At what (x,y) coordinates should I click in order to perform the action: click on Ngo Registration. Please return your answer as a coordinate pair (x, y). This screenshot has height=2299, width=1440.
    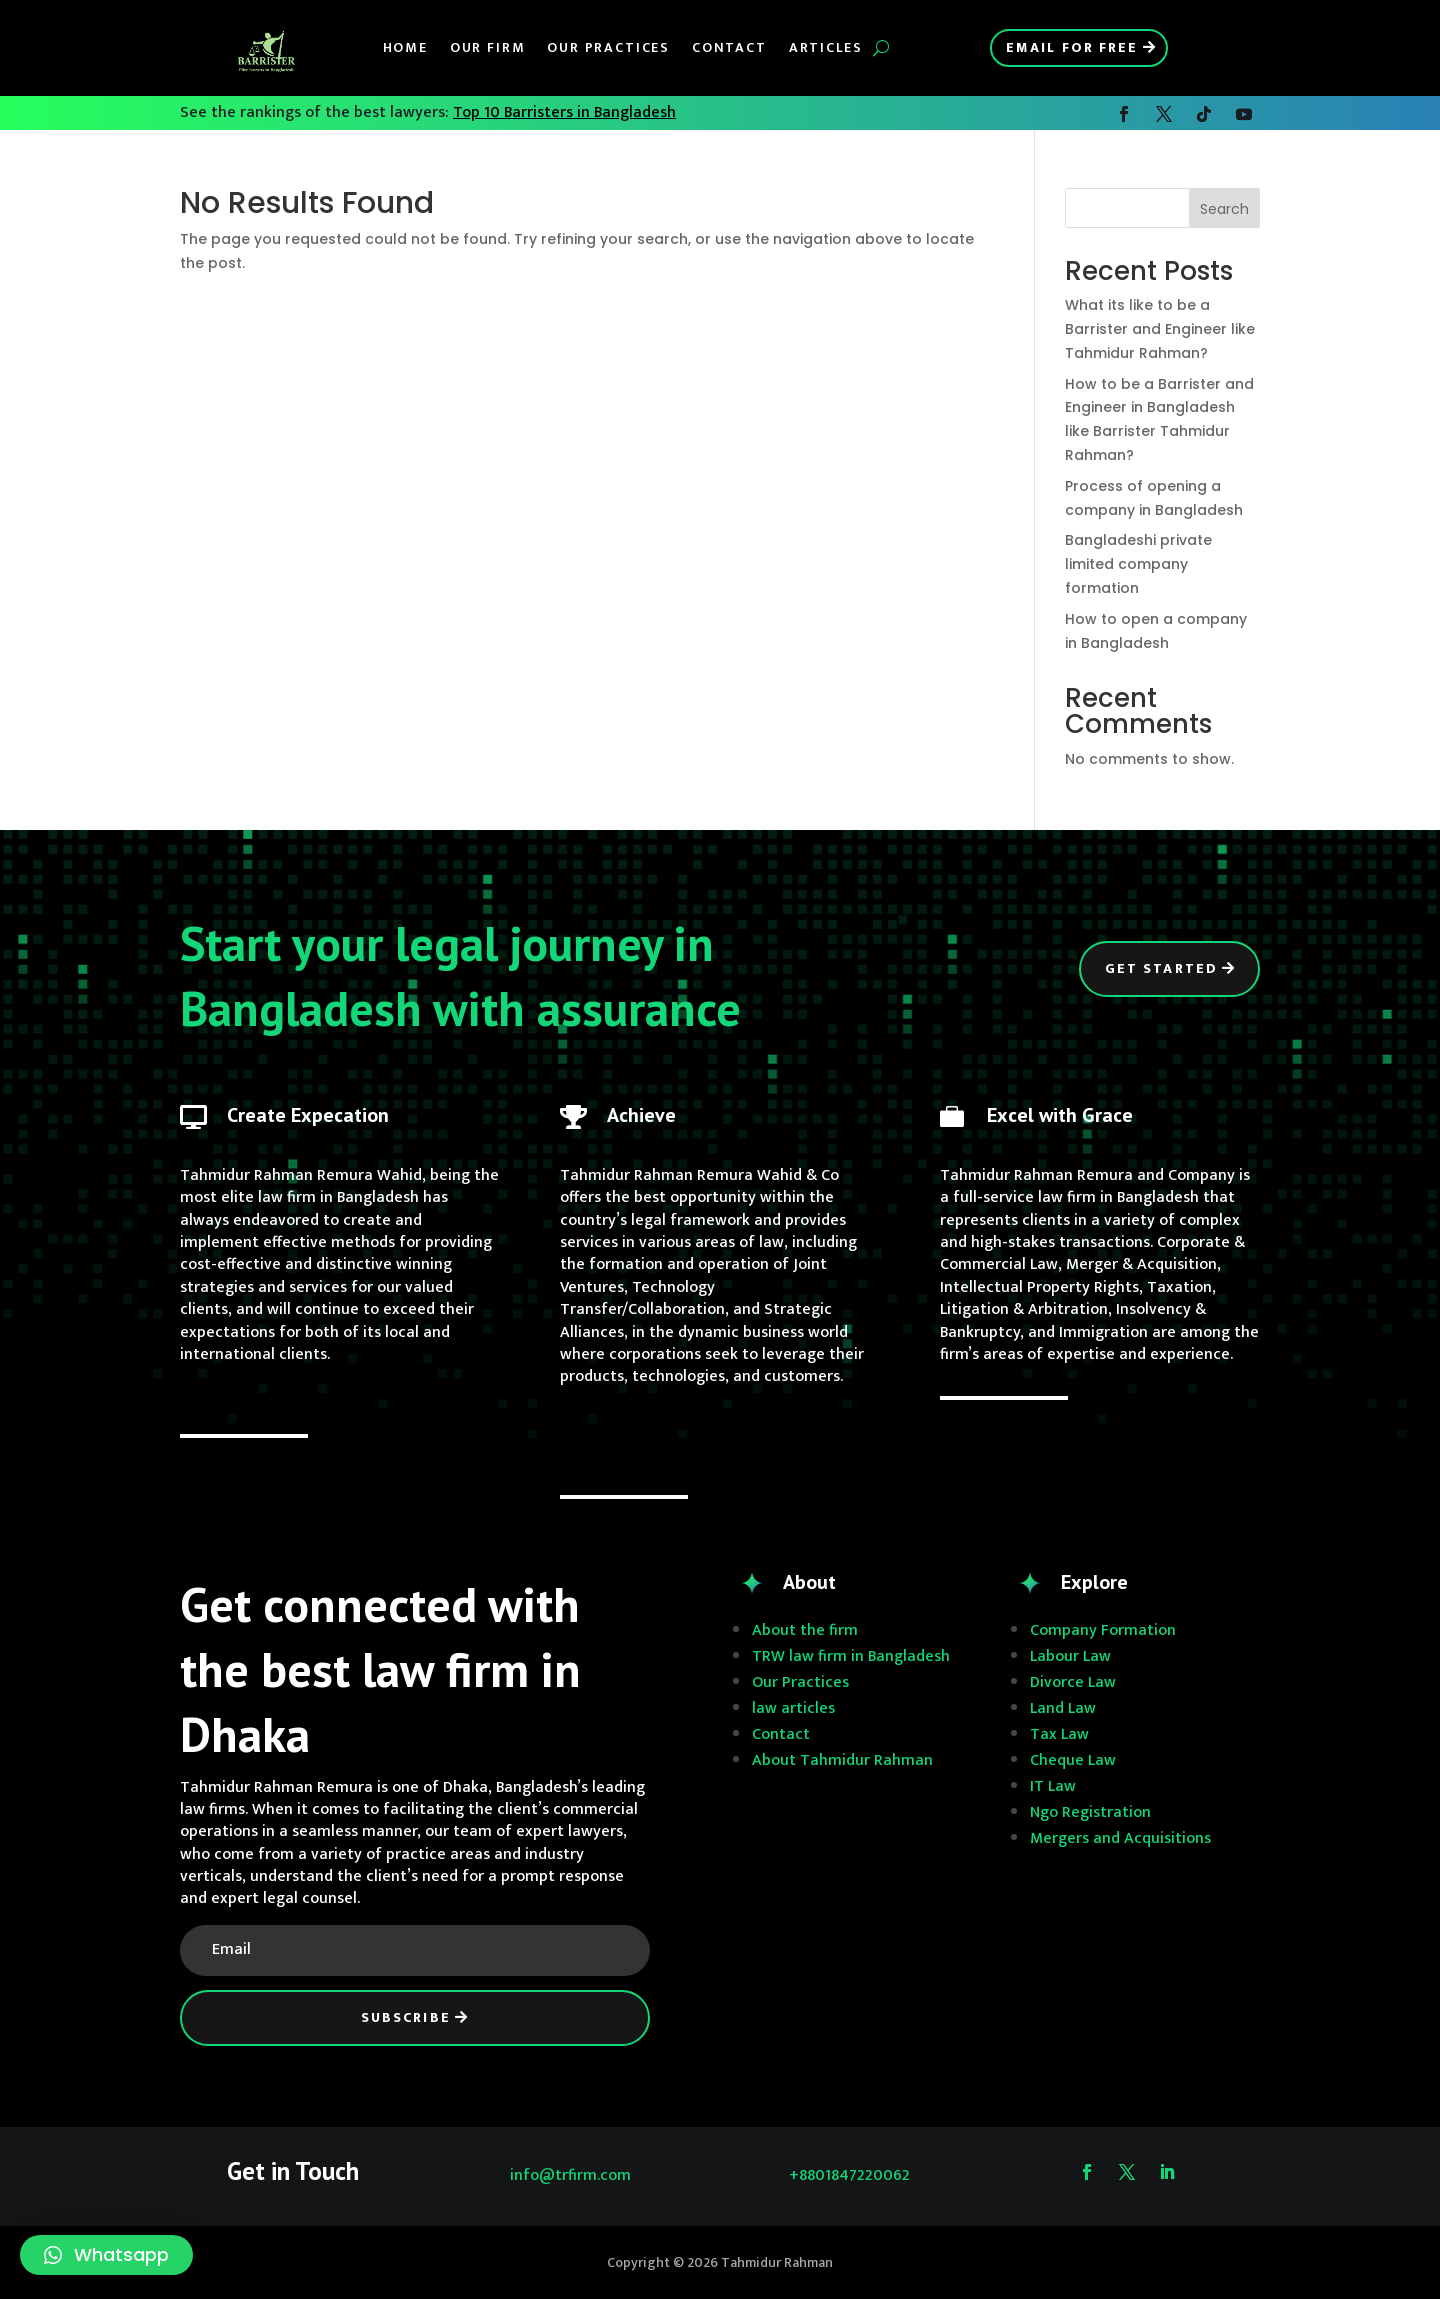
    Looking at the image, I should click on (1090, 1812).